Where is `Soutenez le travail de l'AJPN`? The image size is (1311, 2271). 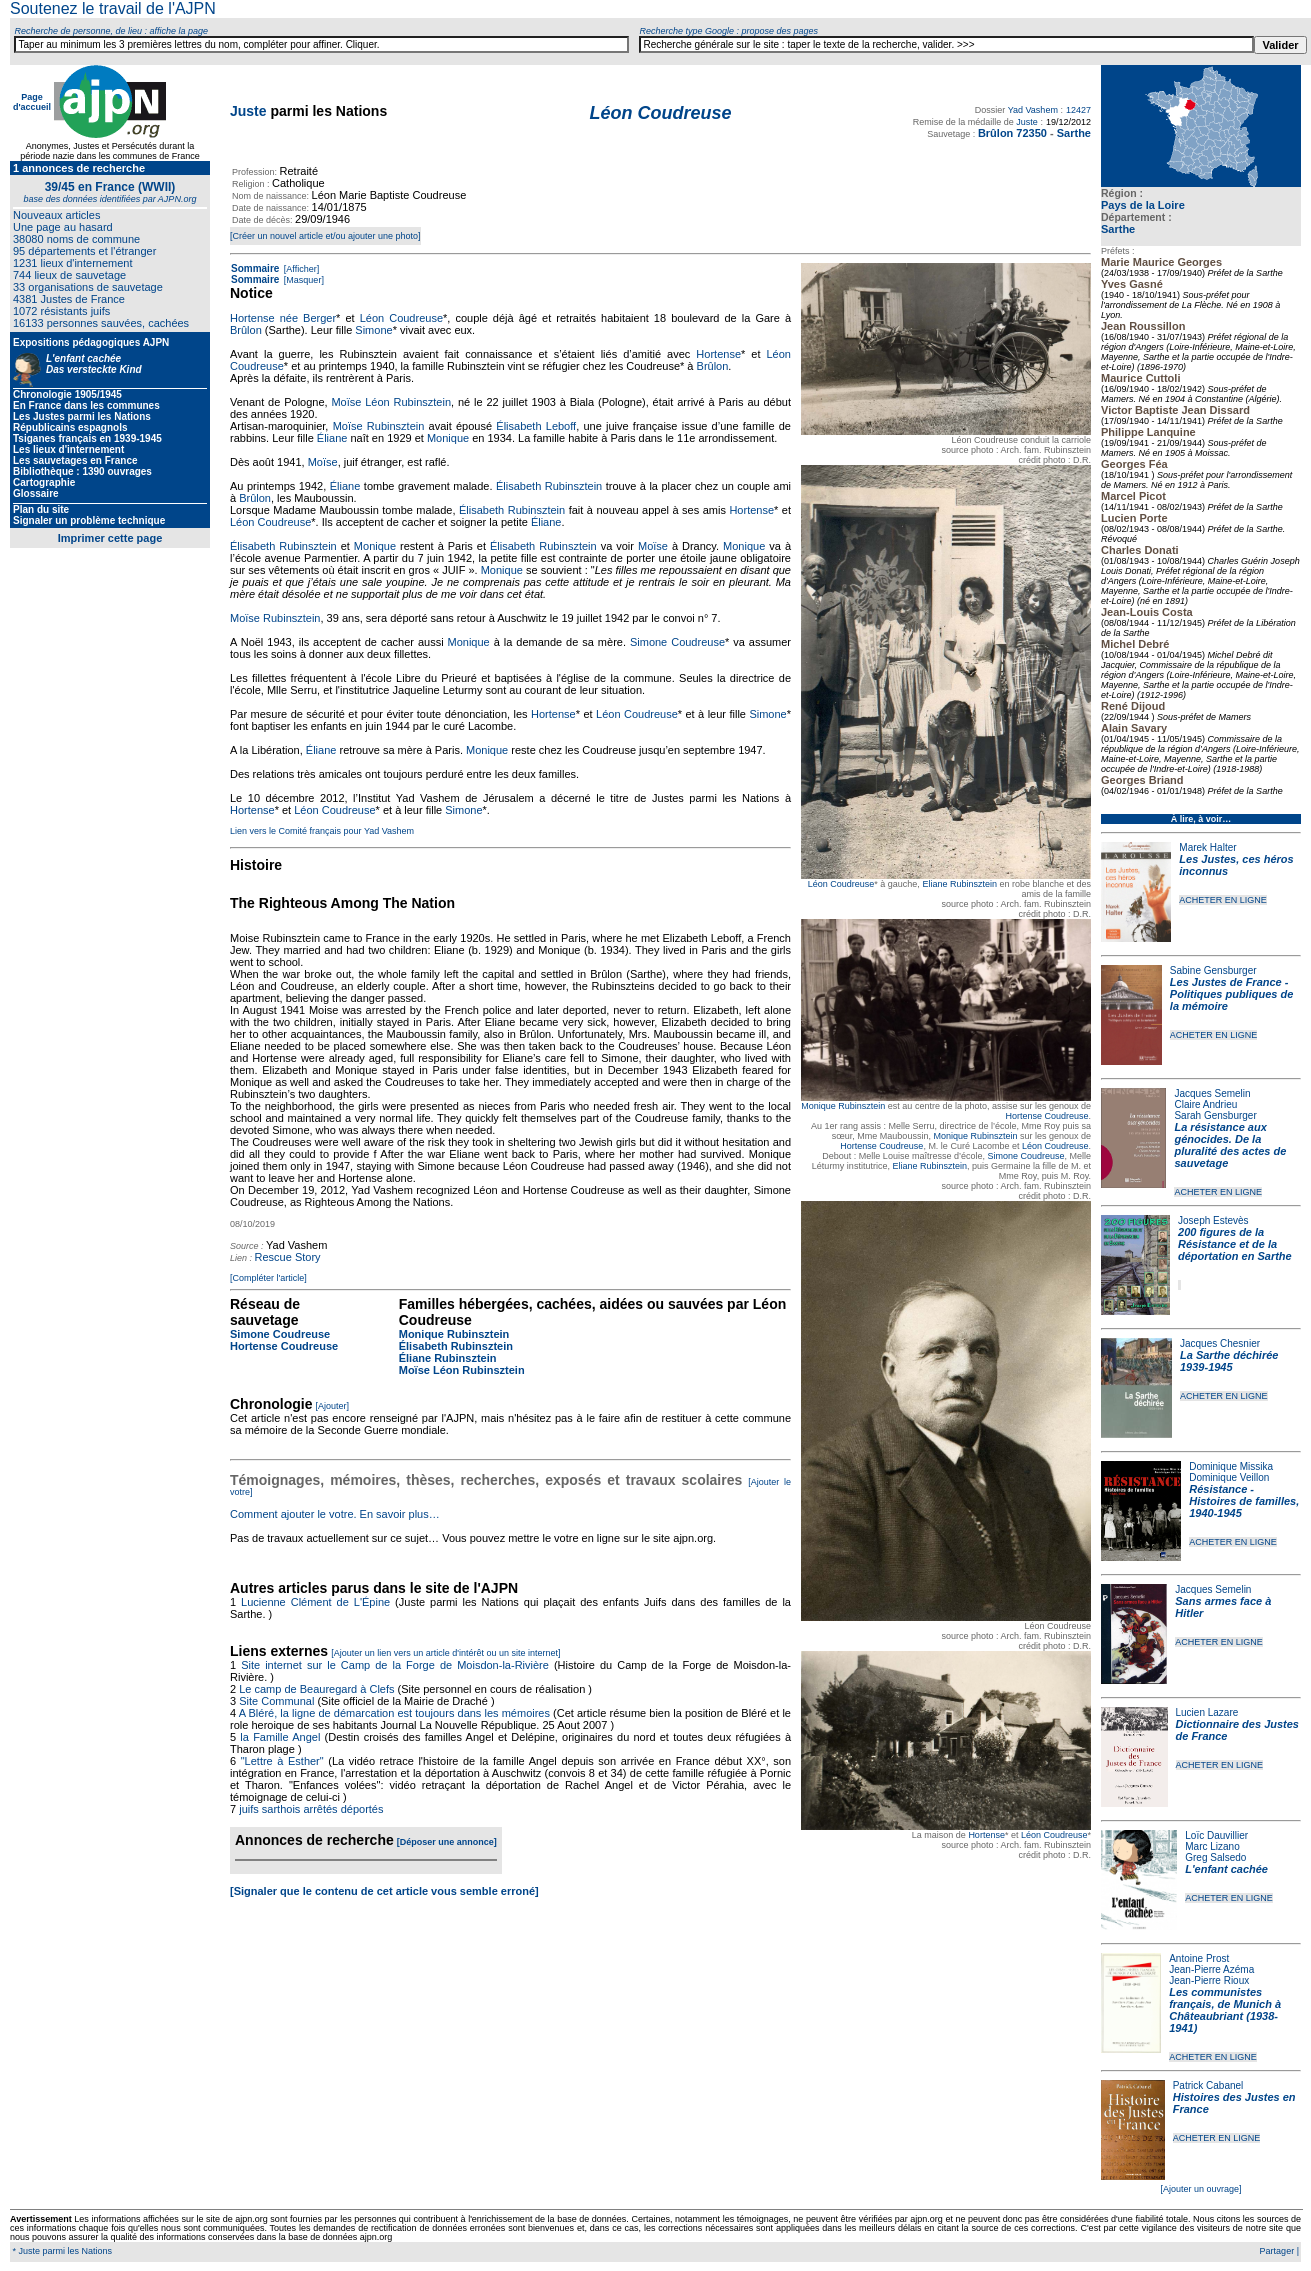 Soutenez le travail de l'AJPN is located at coordinates (113, 8).